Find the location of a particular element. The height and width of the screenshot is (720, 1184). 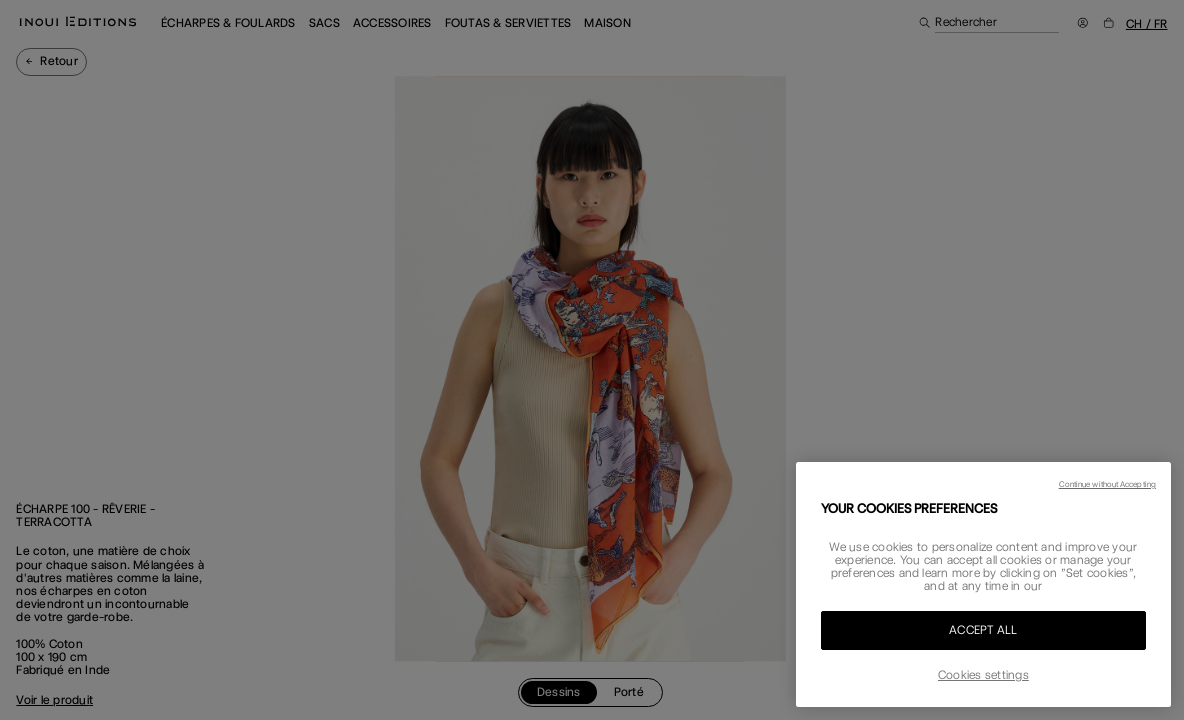

Cookies settings is located at coordinates (983, 675).